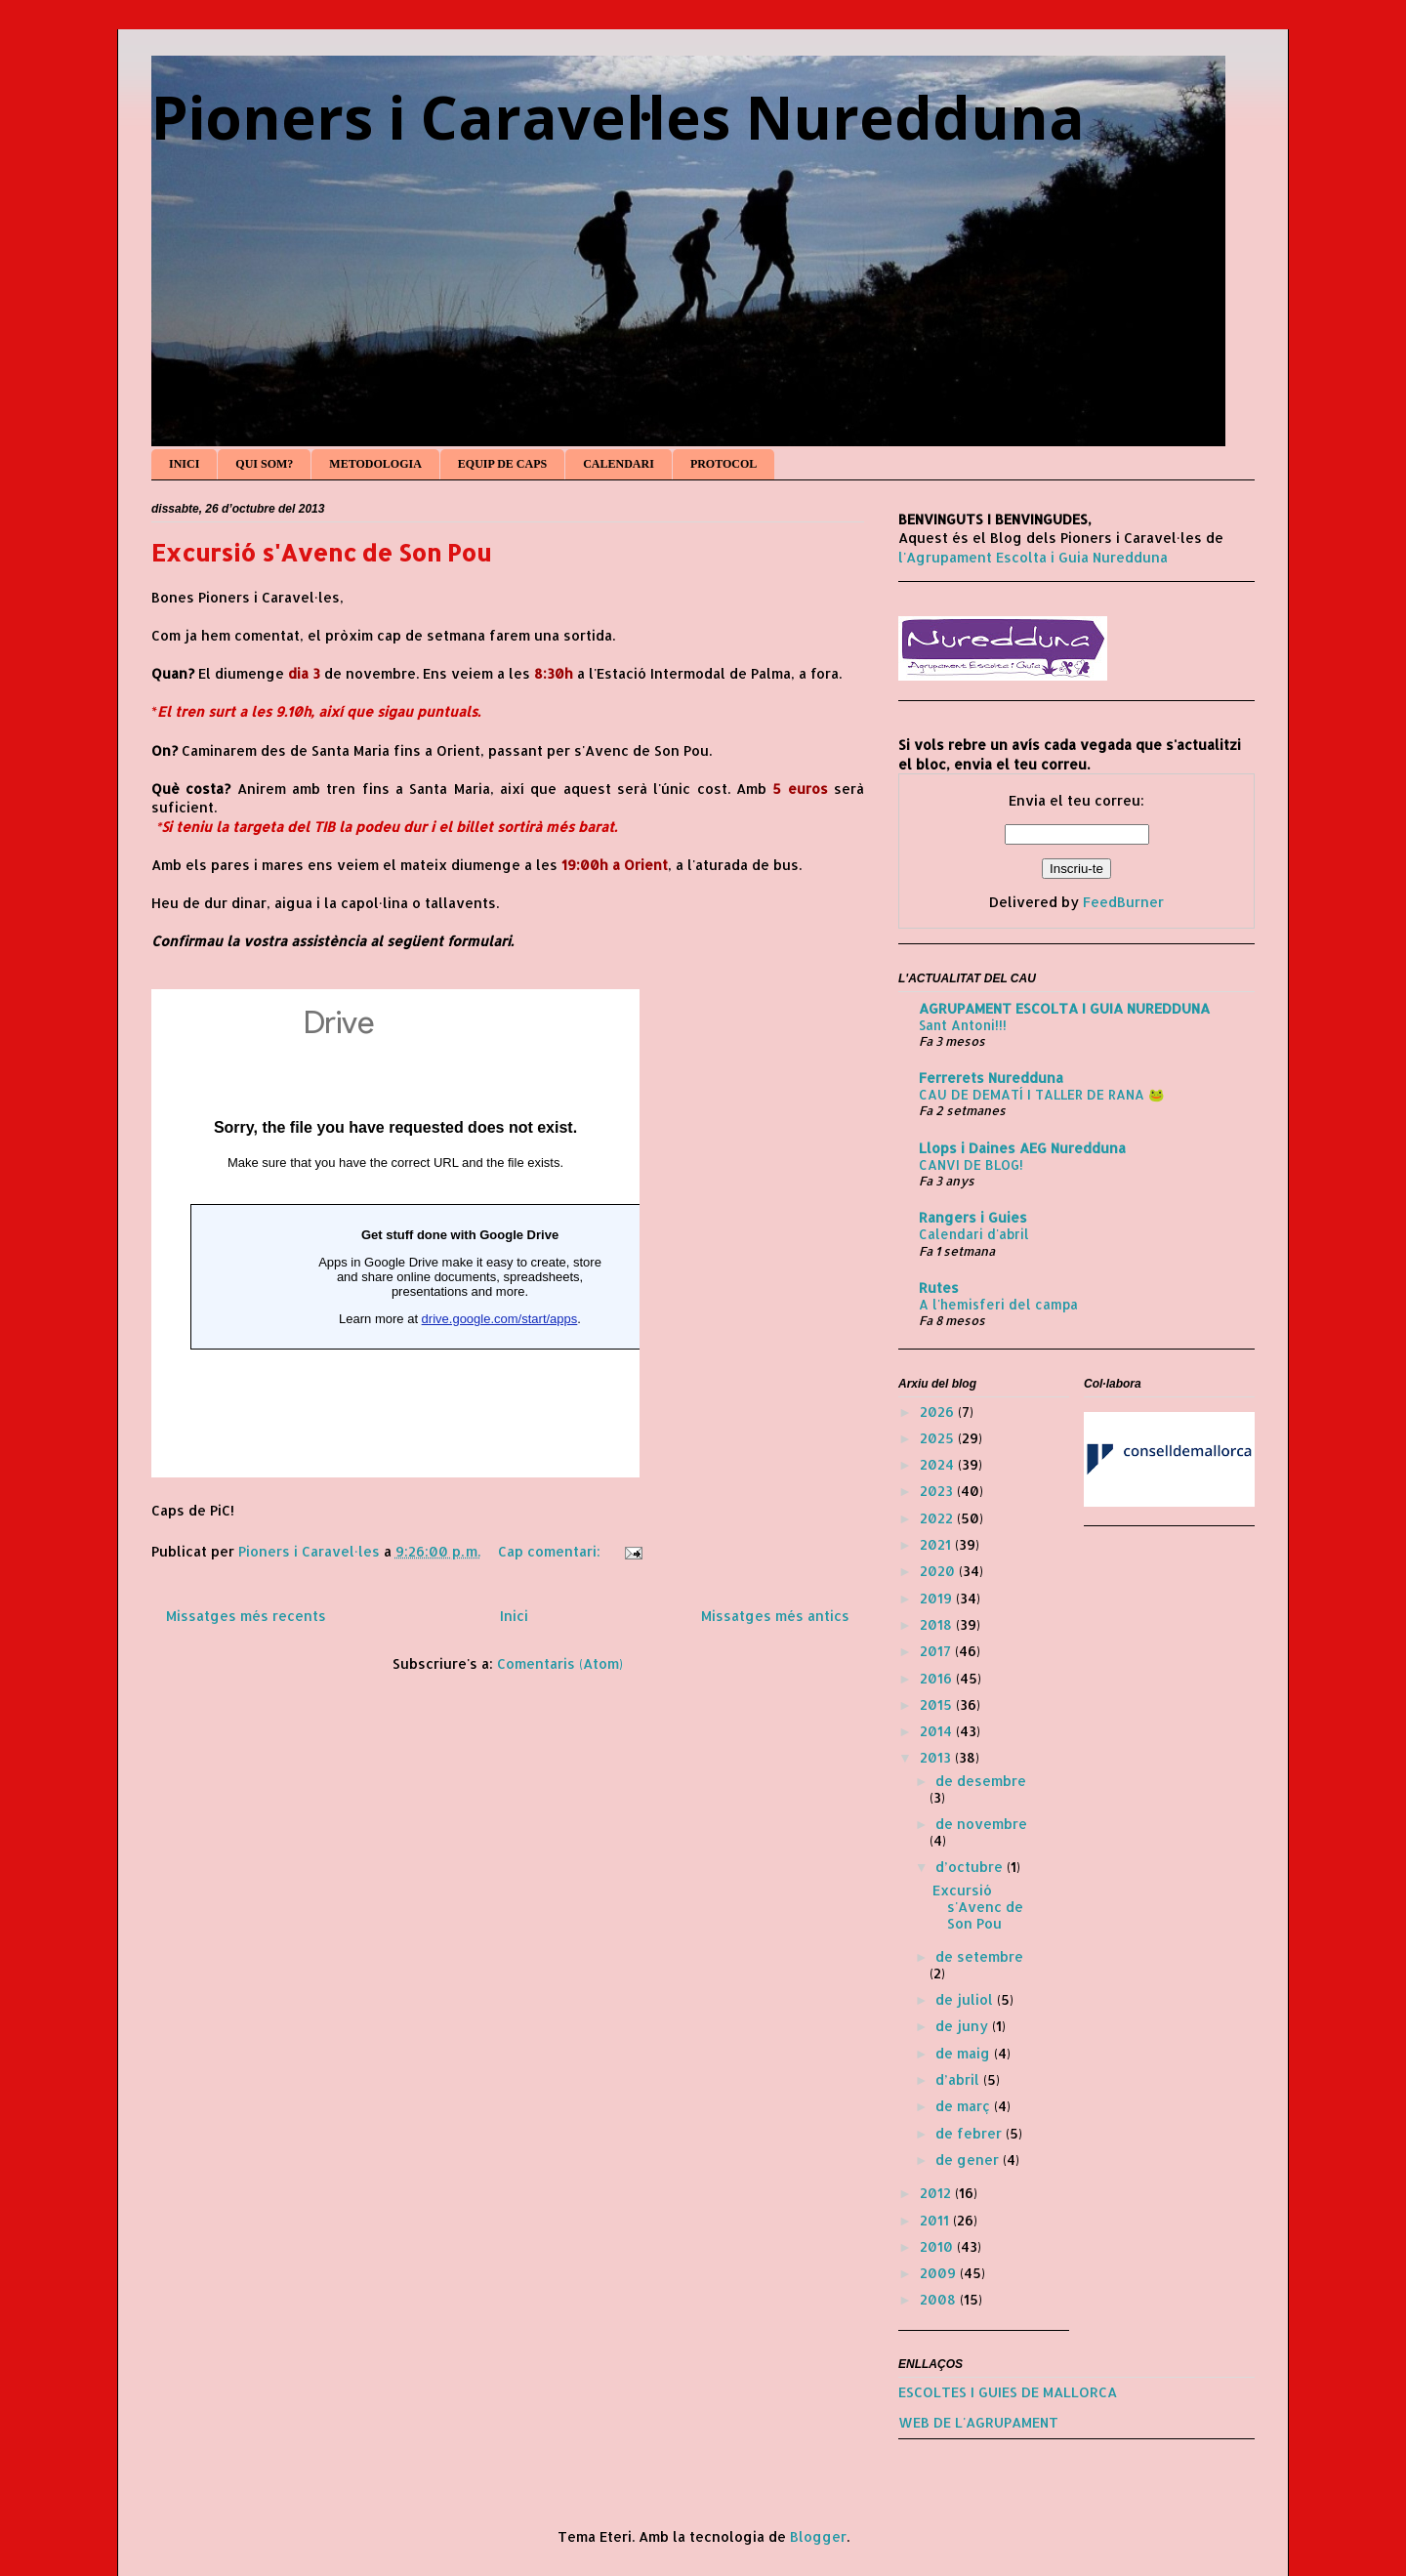 This screenshot has height=2576, width=1406. I want to click on Rangers i Guies, so click(973, 1217).